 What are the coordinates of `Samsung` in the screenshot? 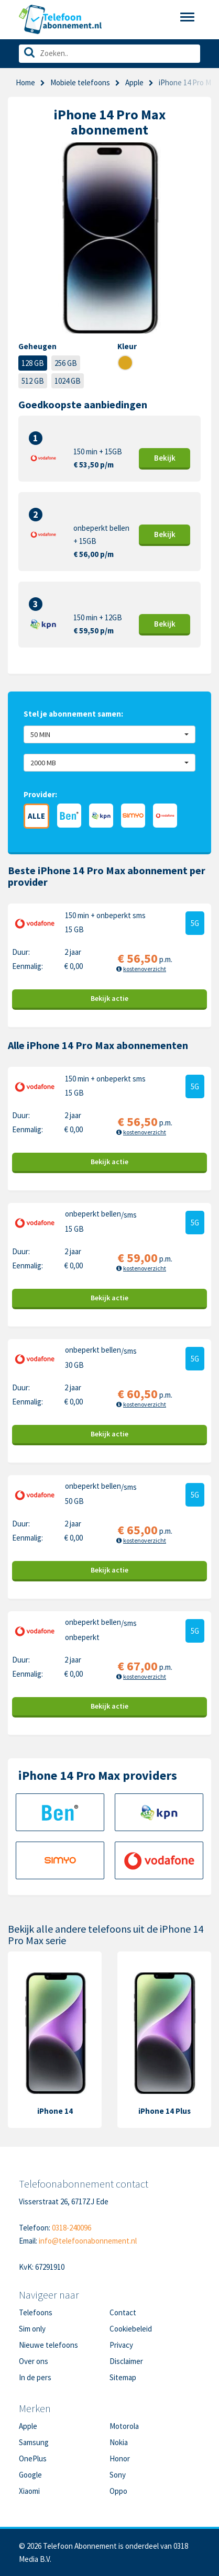 It's located at (34, 2442).